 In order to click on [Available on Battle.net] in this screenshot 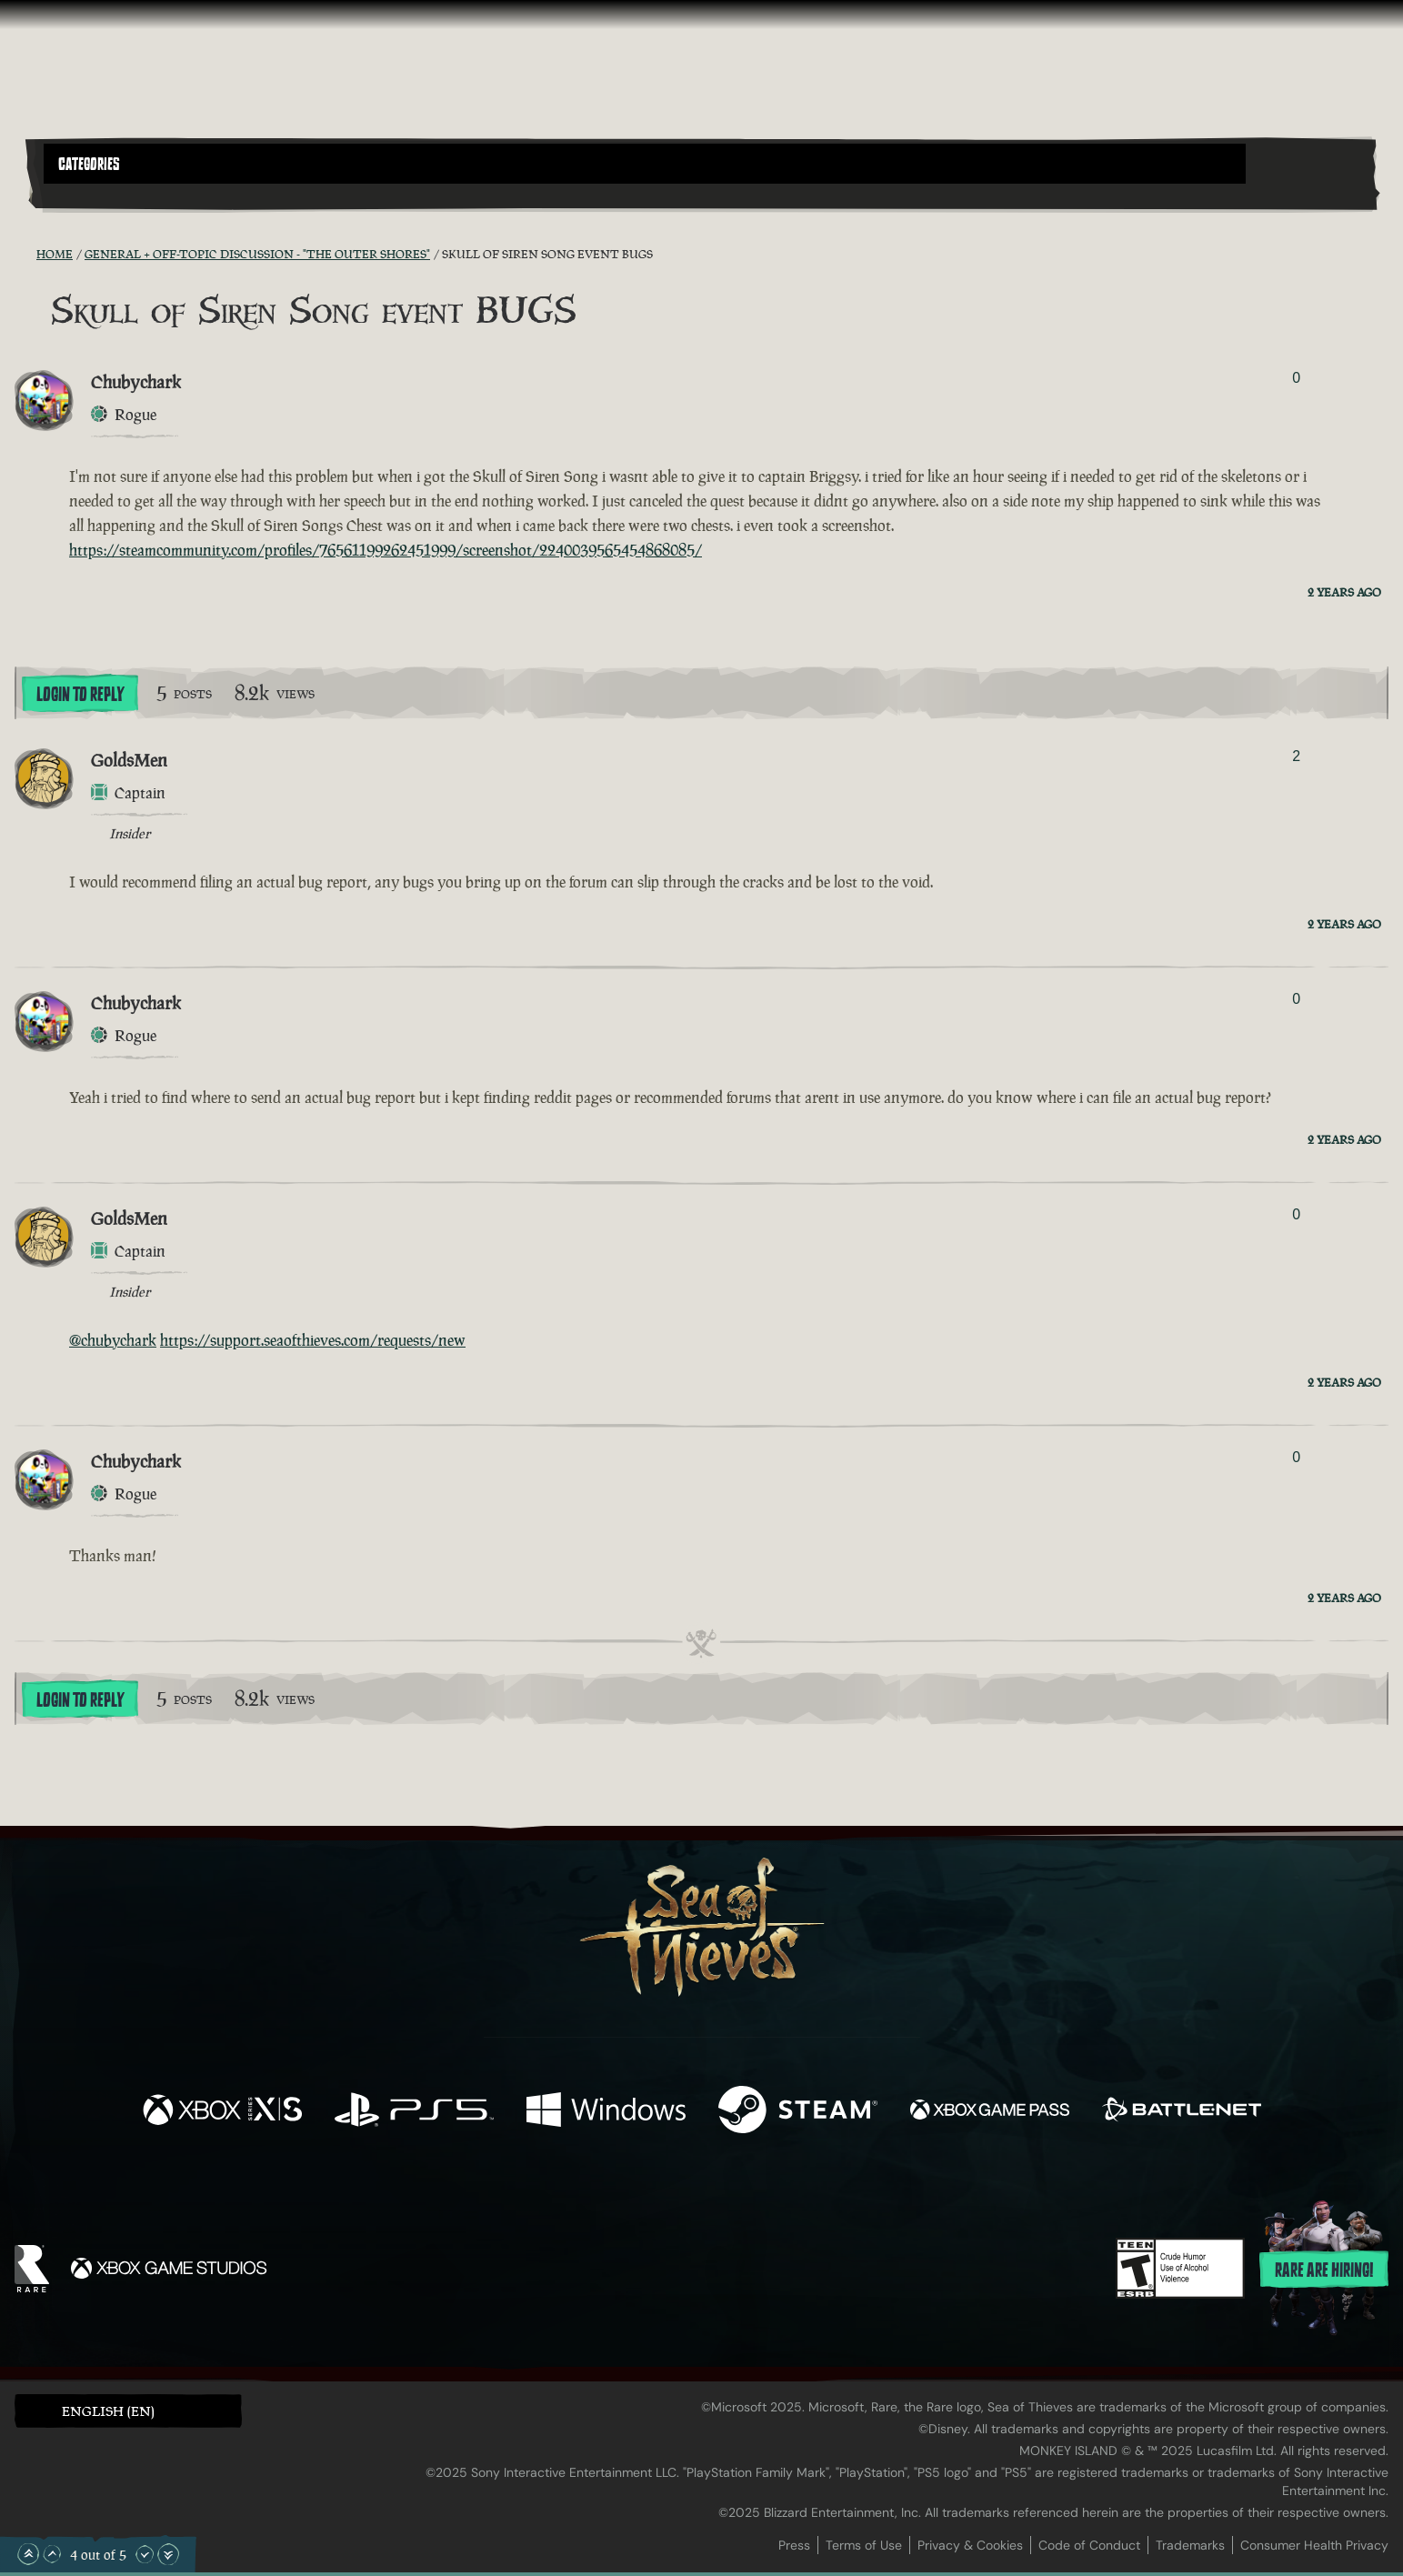, I will do `click(1181, 2111)`.